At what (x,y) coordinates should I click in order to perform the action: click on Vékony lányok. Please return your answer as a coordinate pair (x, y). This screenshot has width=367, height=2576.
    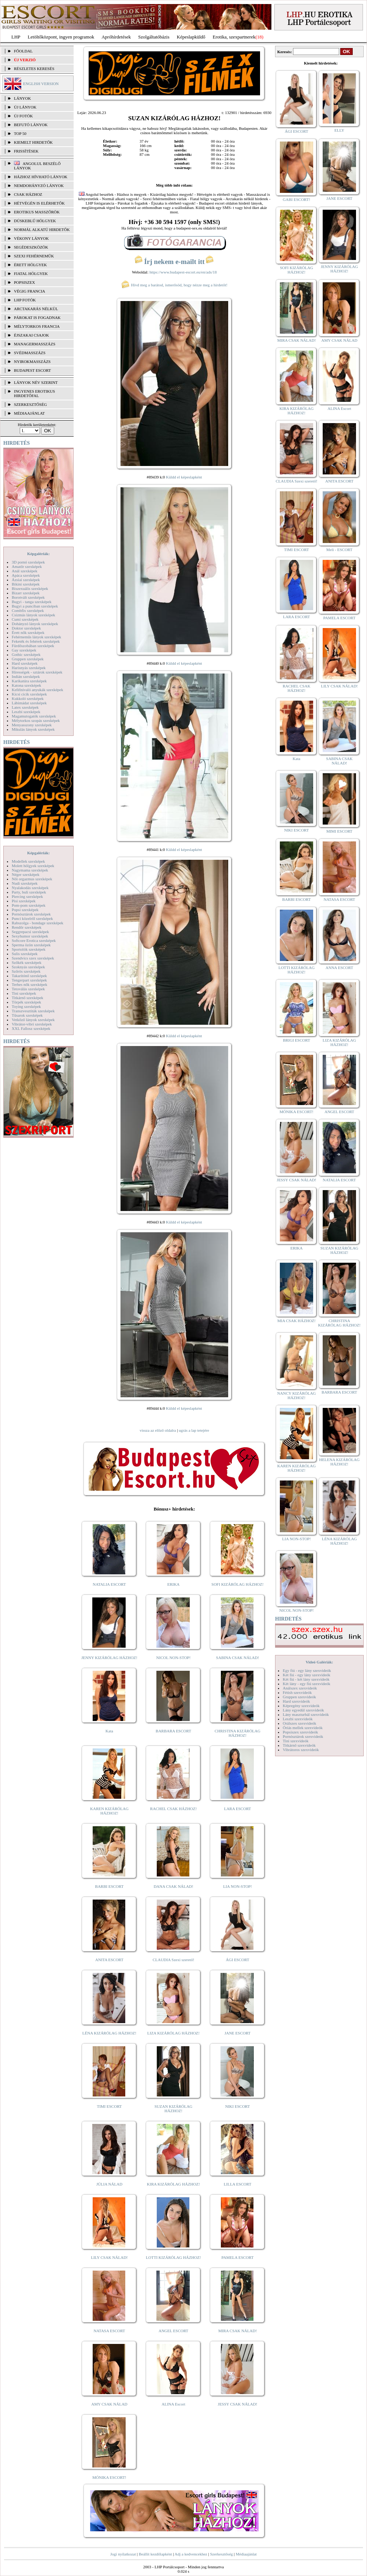
    Looking at the image, I should click on (31, 238).